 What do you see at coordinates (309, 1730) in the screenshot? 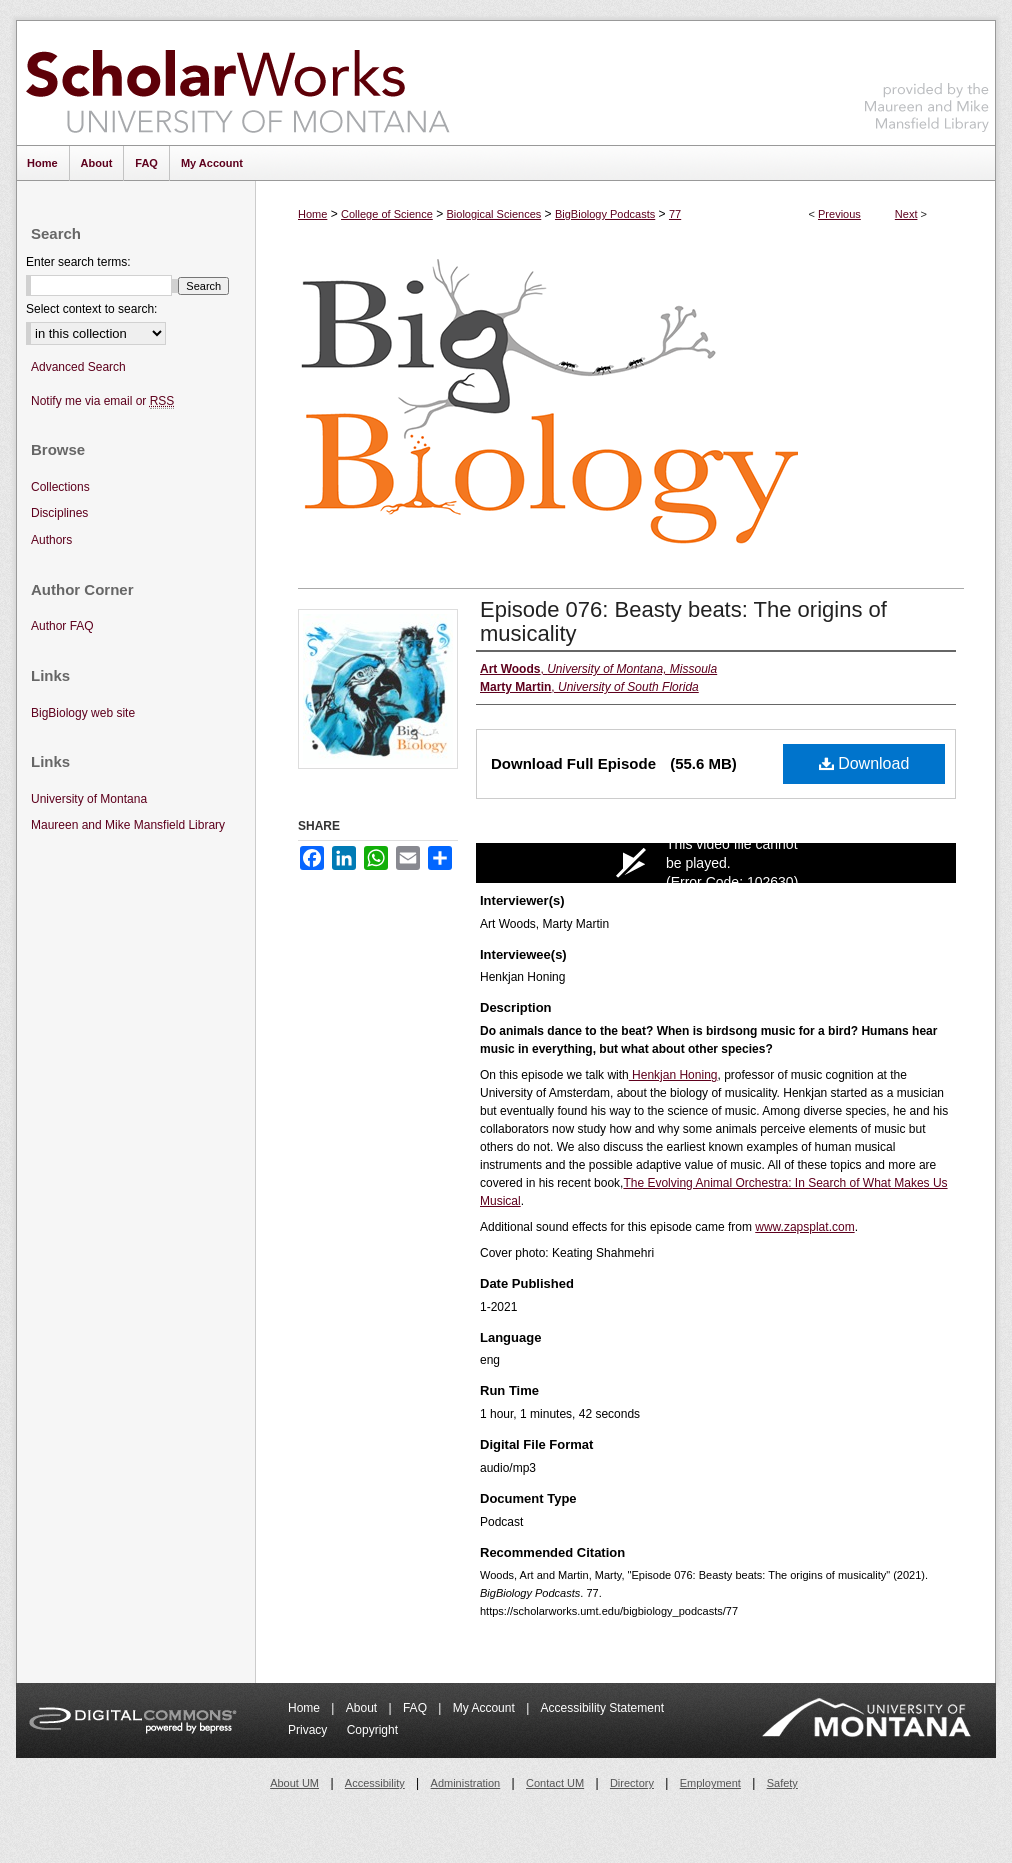
I see `Privacy` at bounding box center [309, 1730].